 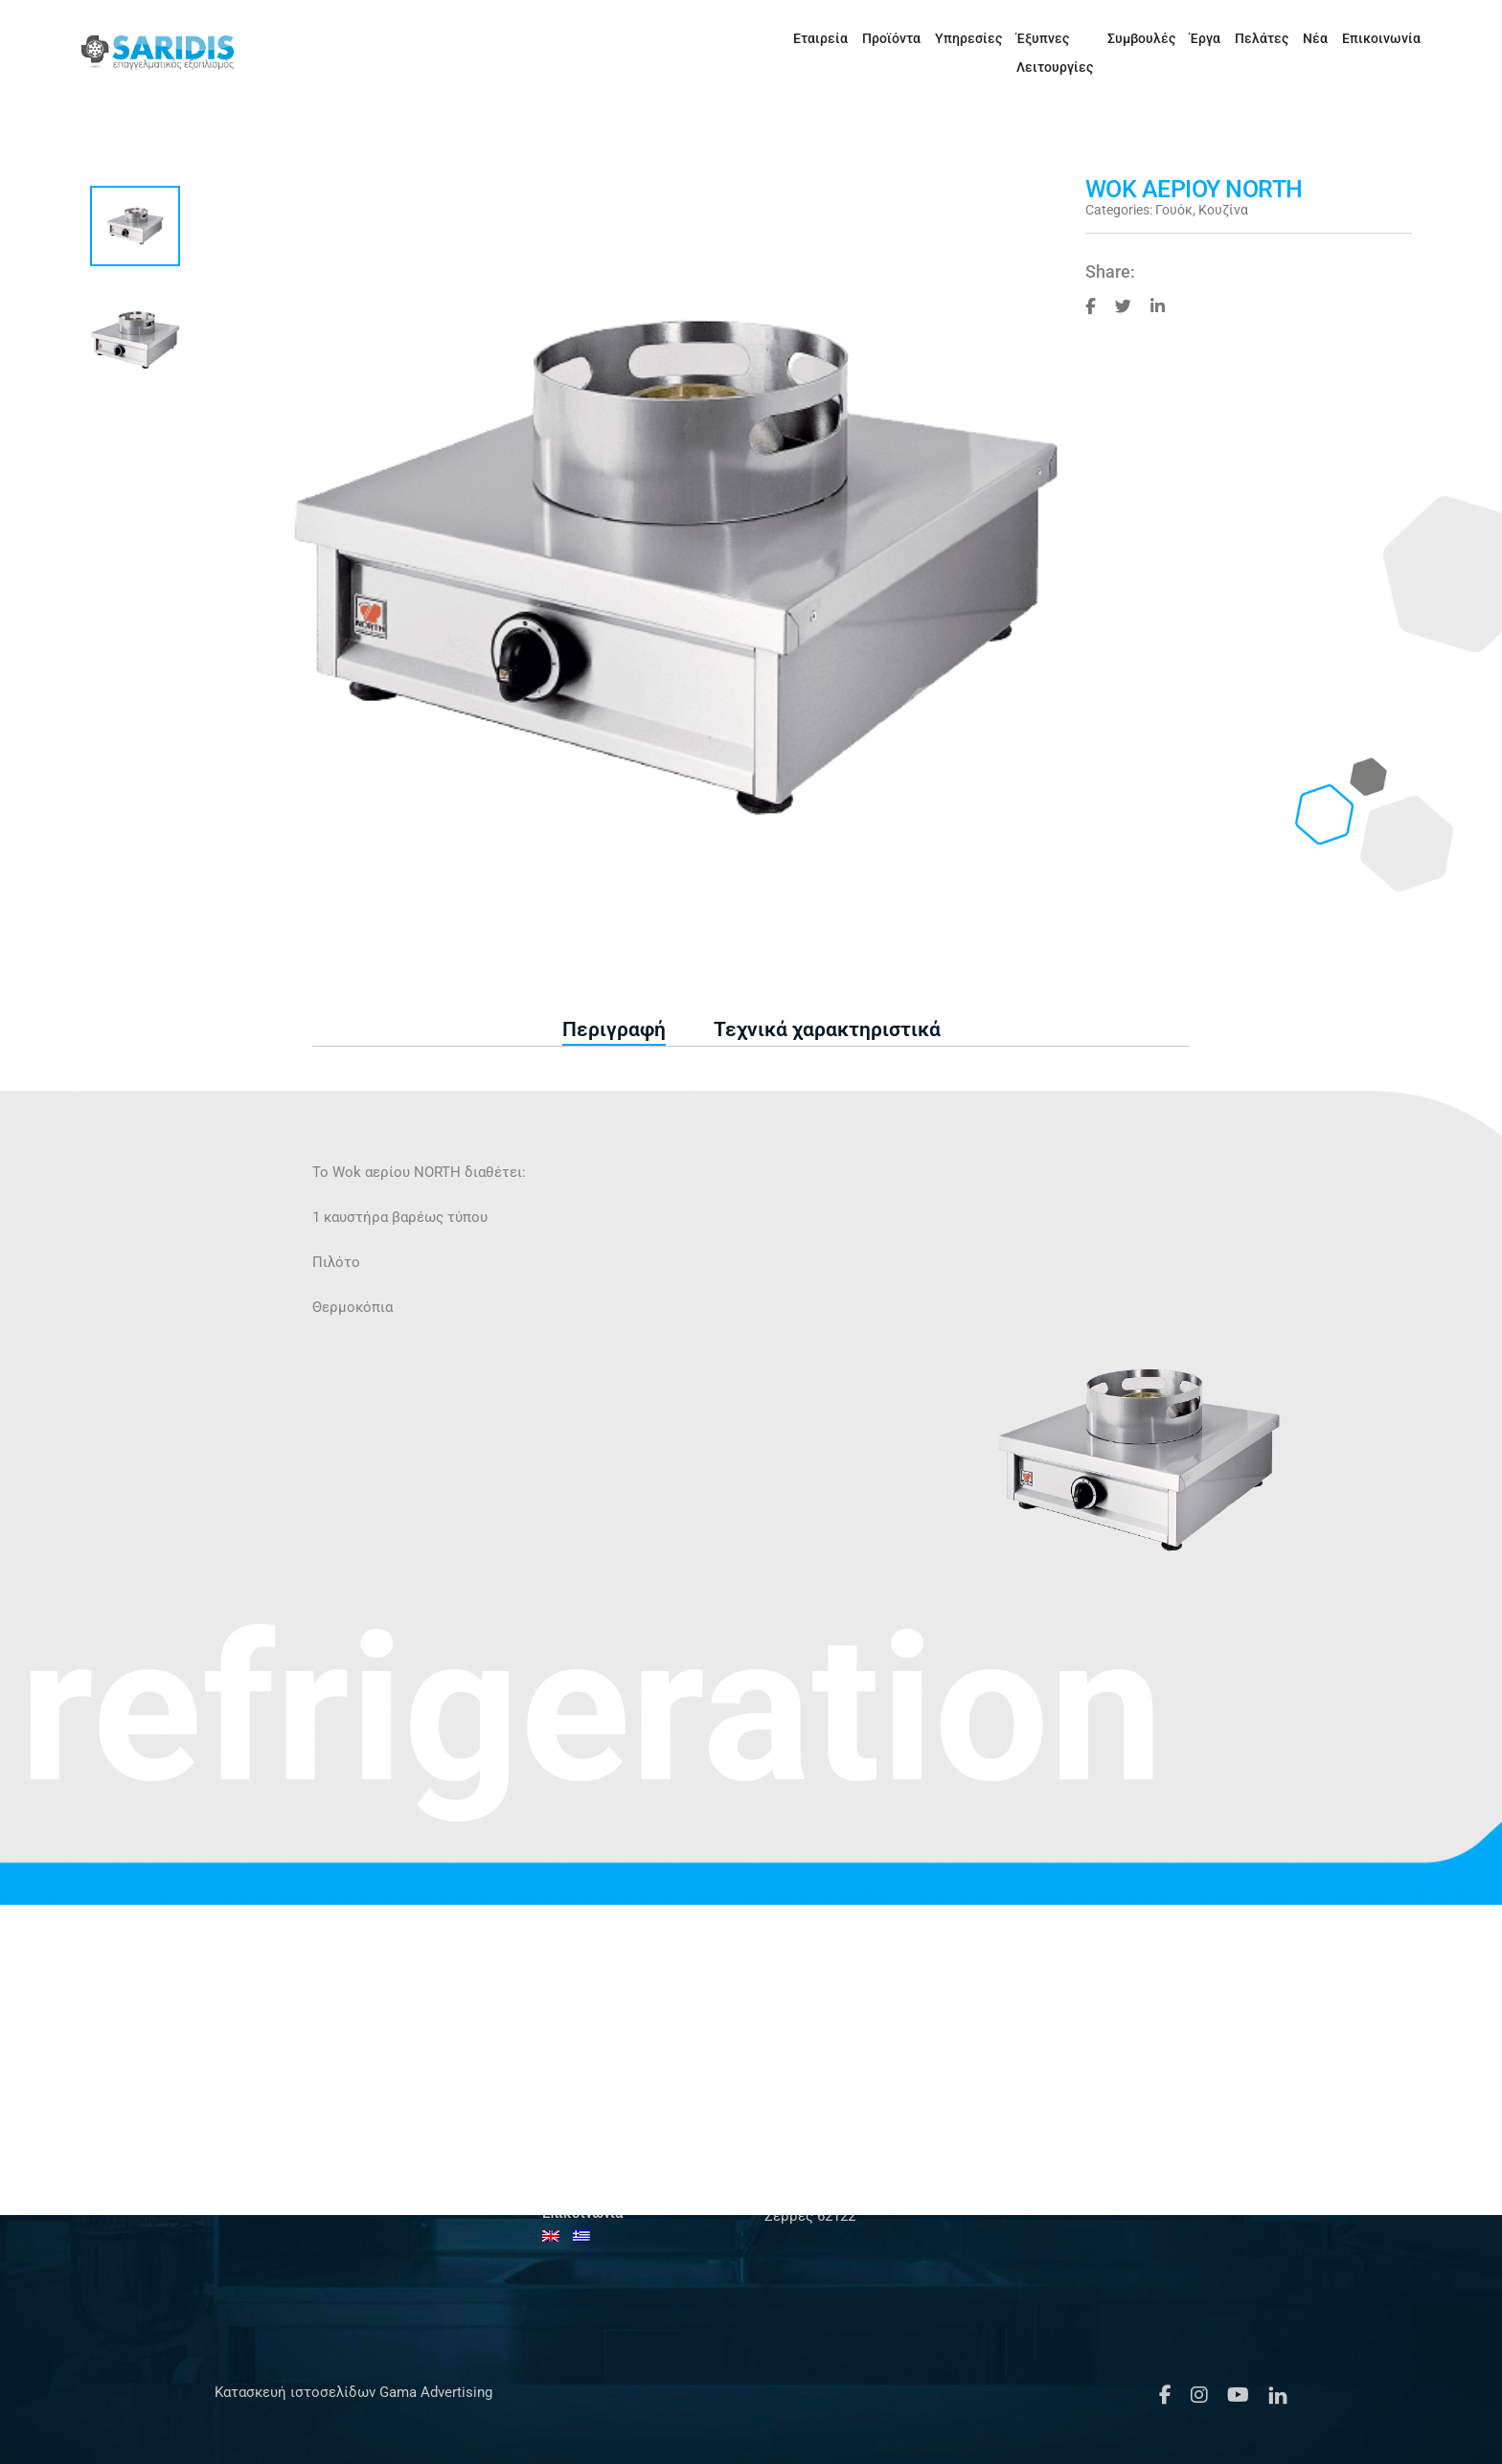 What do you see at coordinates (730, 38) in the screenshot?
I see `Εταιρεία` at bounding box center [730, 38].